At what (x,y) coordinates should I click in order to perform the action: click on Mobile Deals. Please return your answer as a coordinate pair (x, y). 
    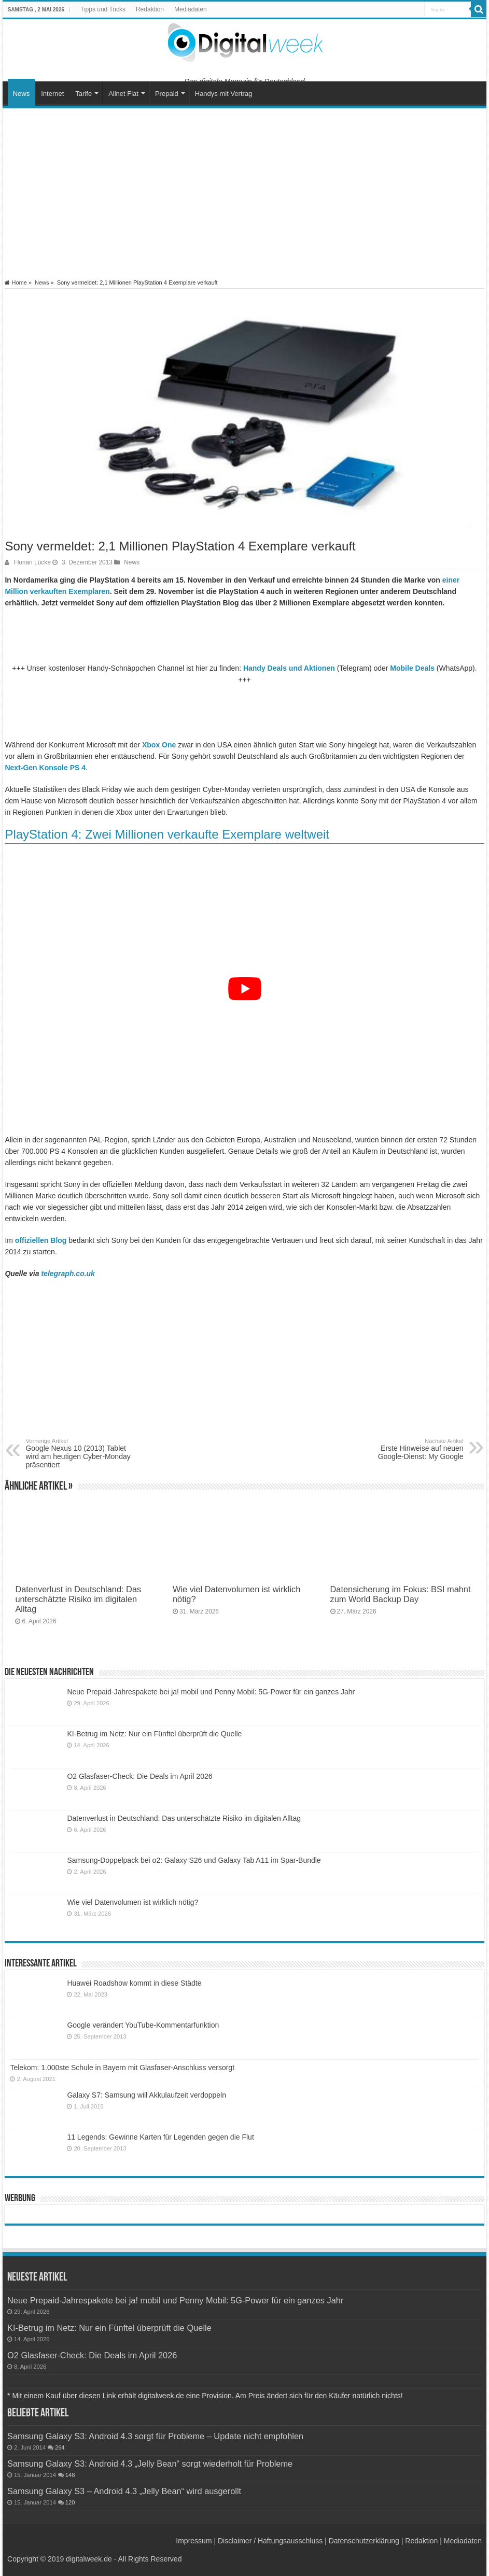
    Looking at the image, I should click on (412, 668).